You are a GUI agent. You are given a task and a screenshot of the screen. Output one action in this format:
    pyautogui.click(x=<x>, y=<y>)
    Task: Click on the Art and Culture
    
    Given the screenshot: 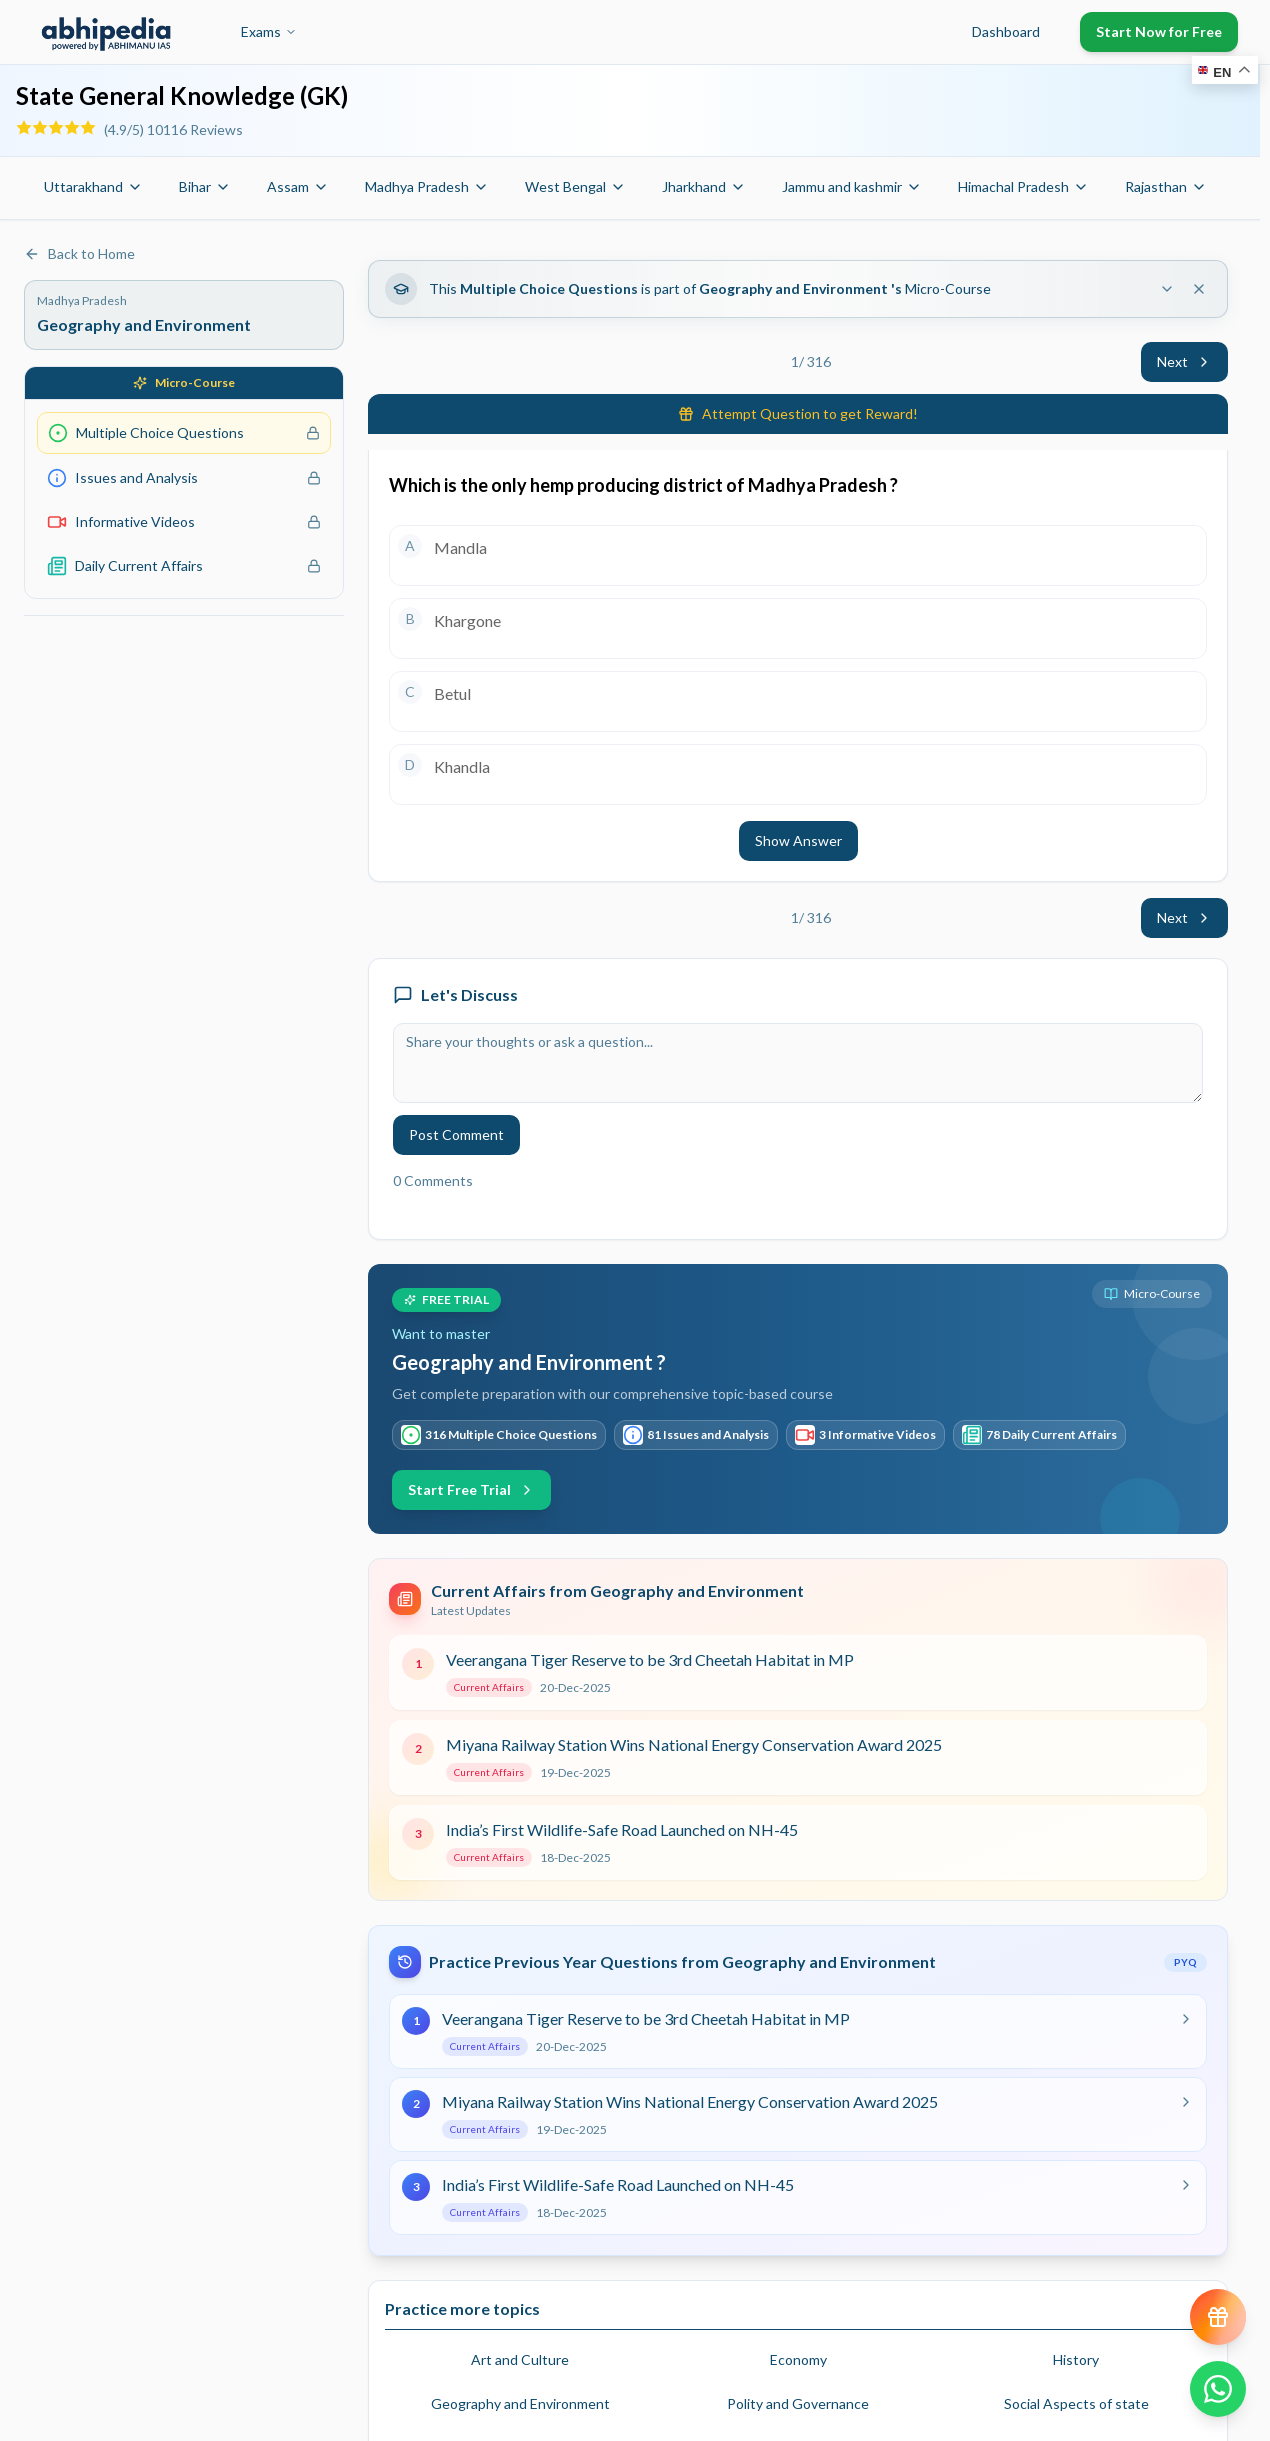 What is the action you would take?
    pyautogui.click(x=520, y=2359)
    